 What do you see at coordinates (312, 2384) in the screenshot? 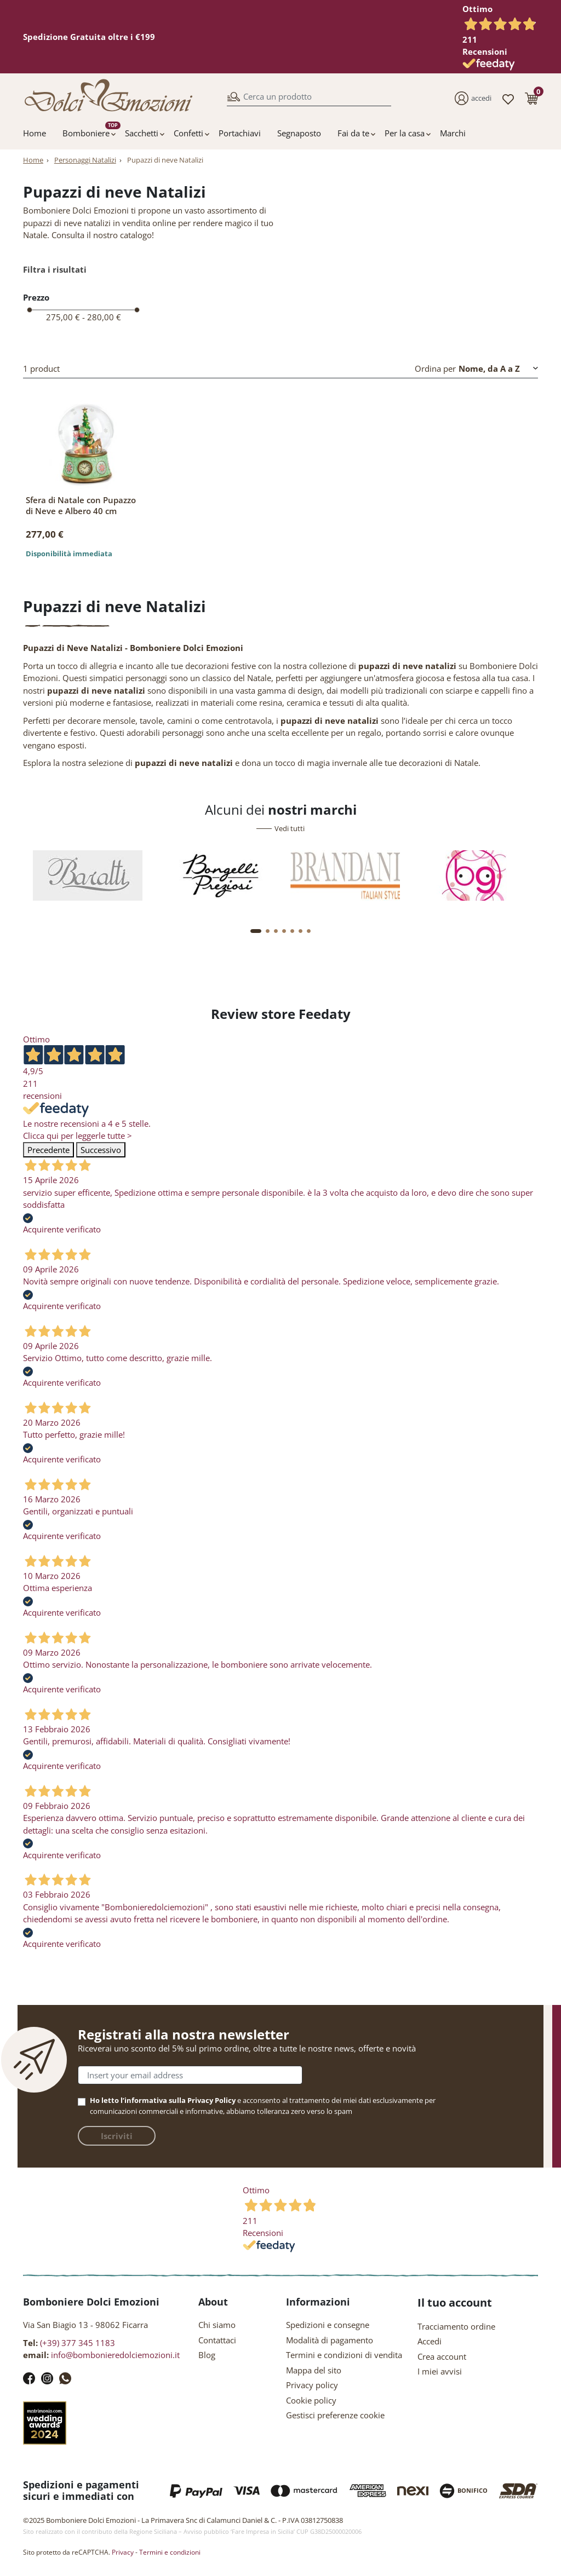
I see `Privacy policy` at bounding box center [312, 2384].